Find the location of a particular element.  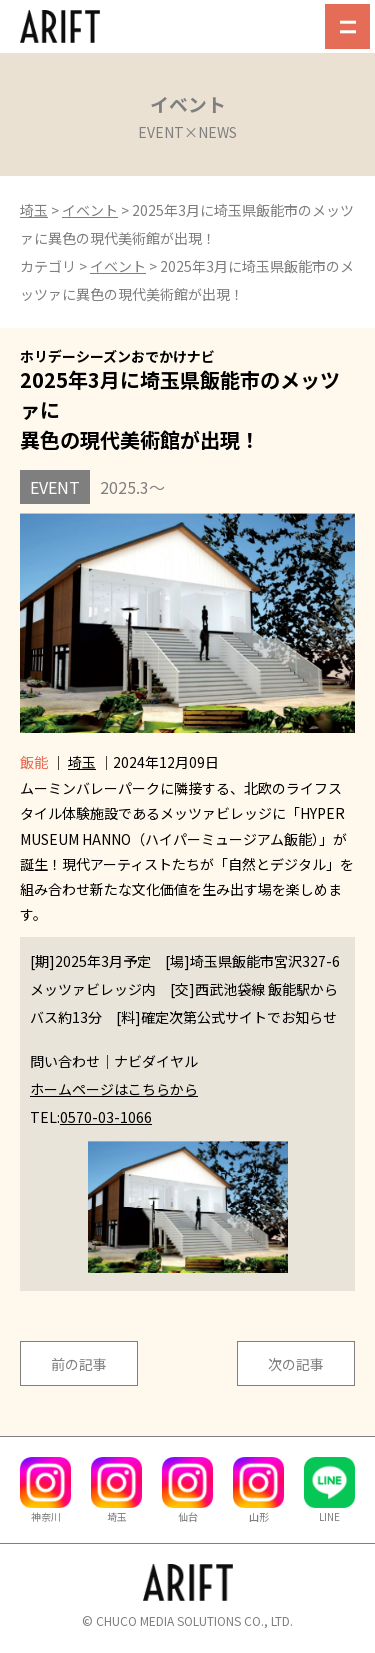

0570-03-1066 is located at coordinates (106, 1117).